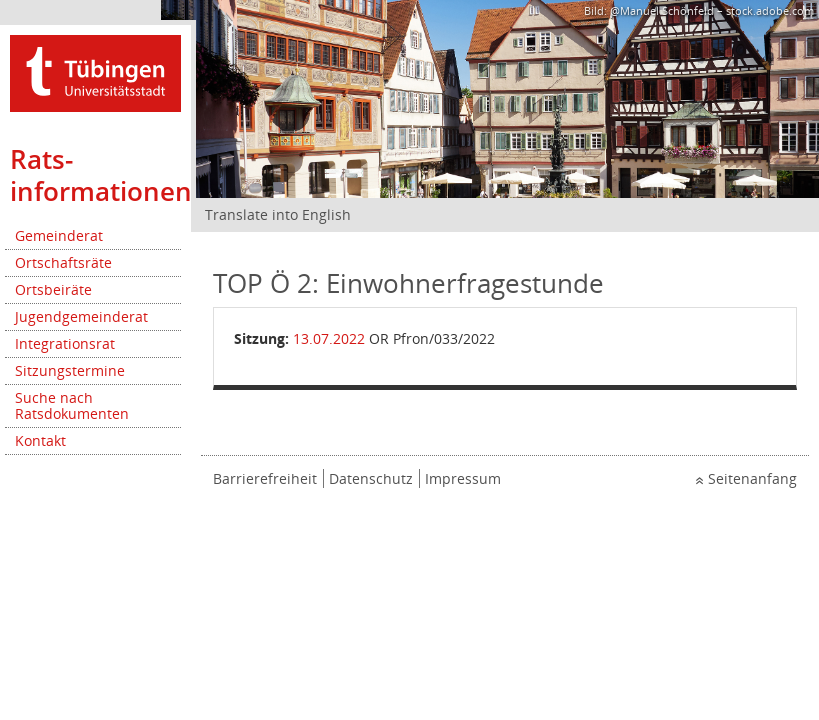  What do you see at coordinates (59, 235) in the screenshot?
I see `Gemeinderat` at bounding box center [59, 235].